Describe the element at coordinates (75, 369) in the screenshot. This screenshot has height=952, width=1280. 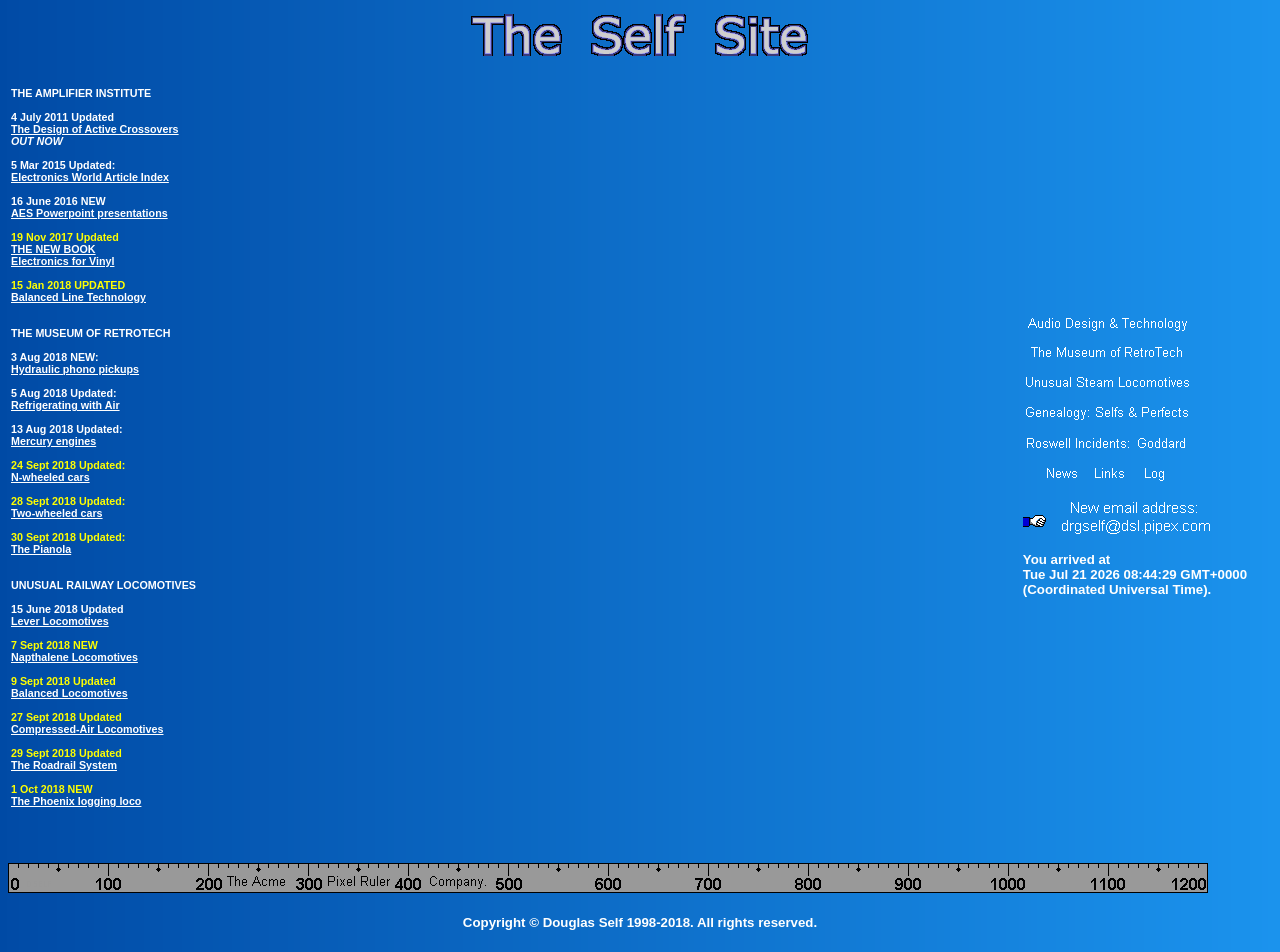
I see `Hydraulic phono pickups` at that location.